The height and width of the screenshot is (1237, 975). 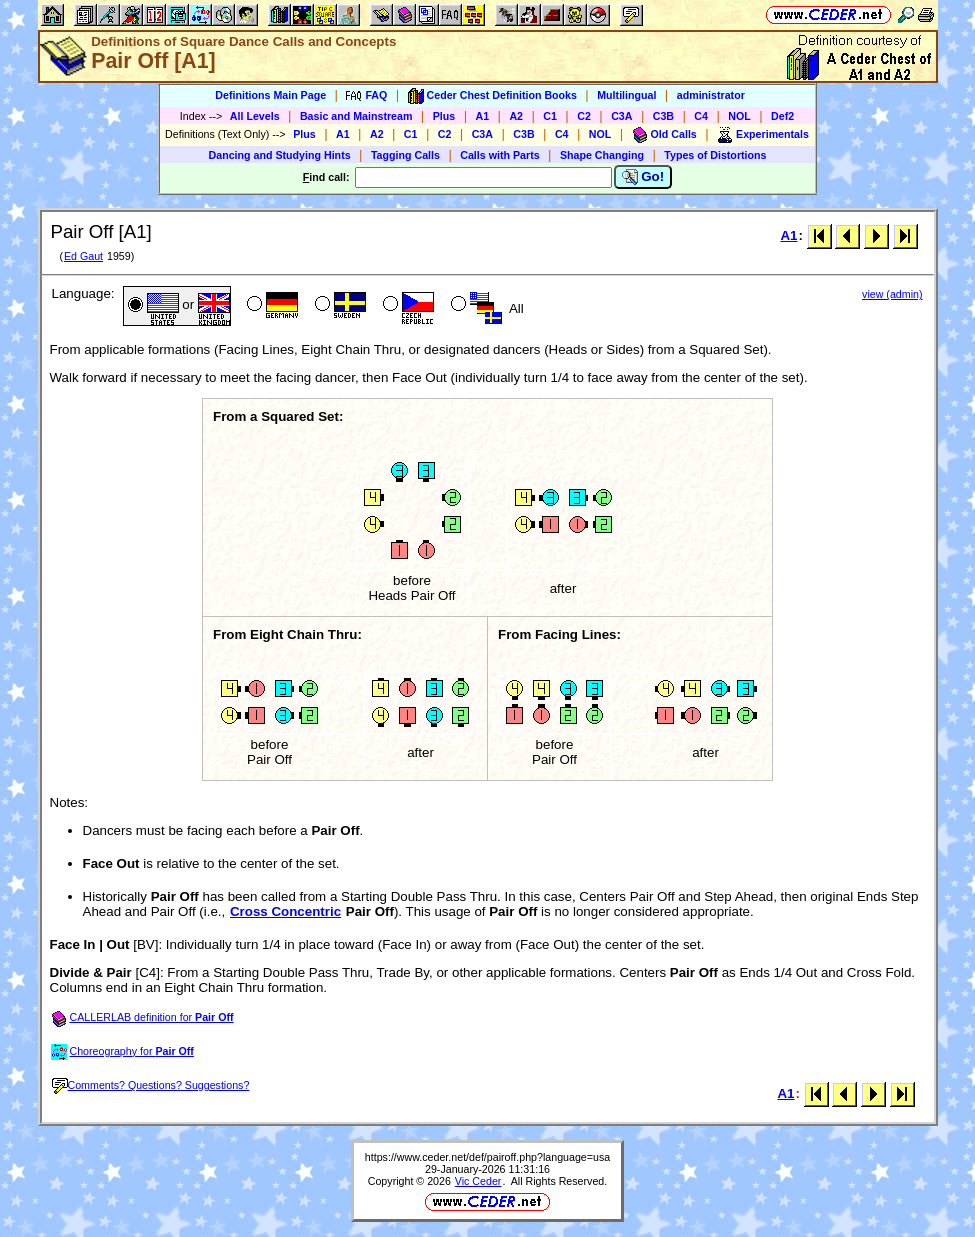 I want to click on Tagging Calls, so click(x=405, y=155).